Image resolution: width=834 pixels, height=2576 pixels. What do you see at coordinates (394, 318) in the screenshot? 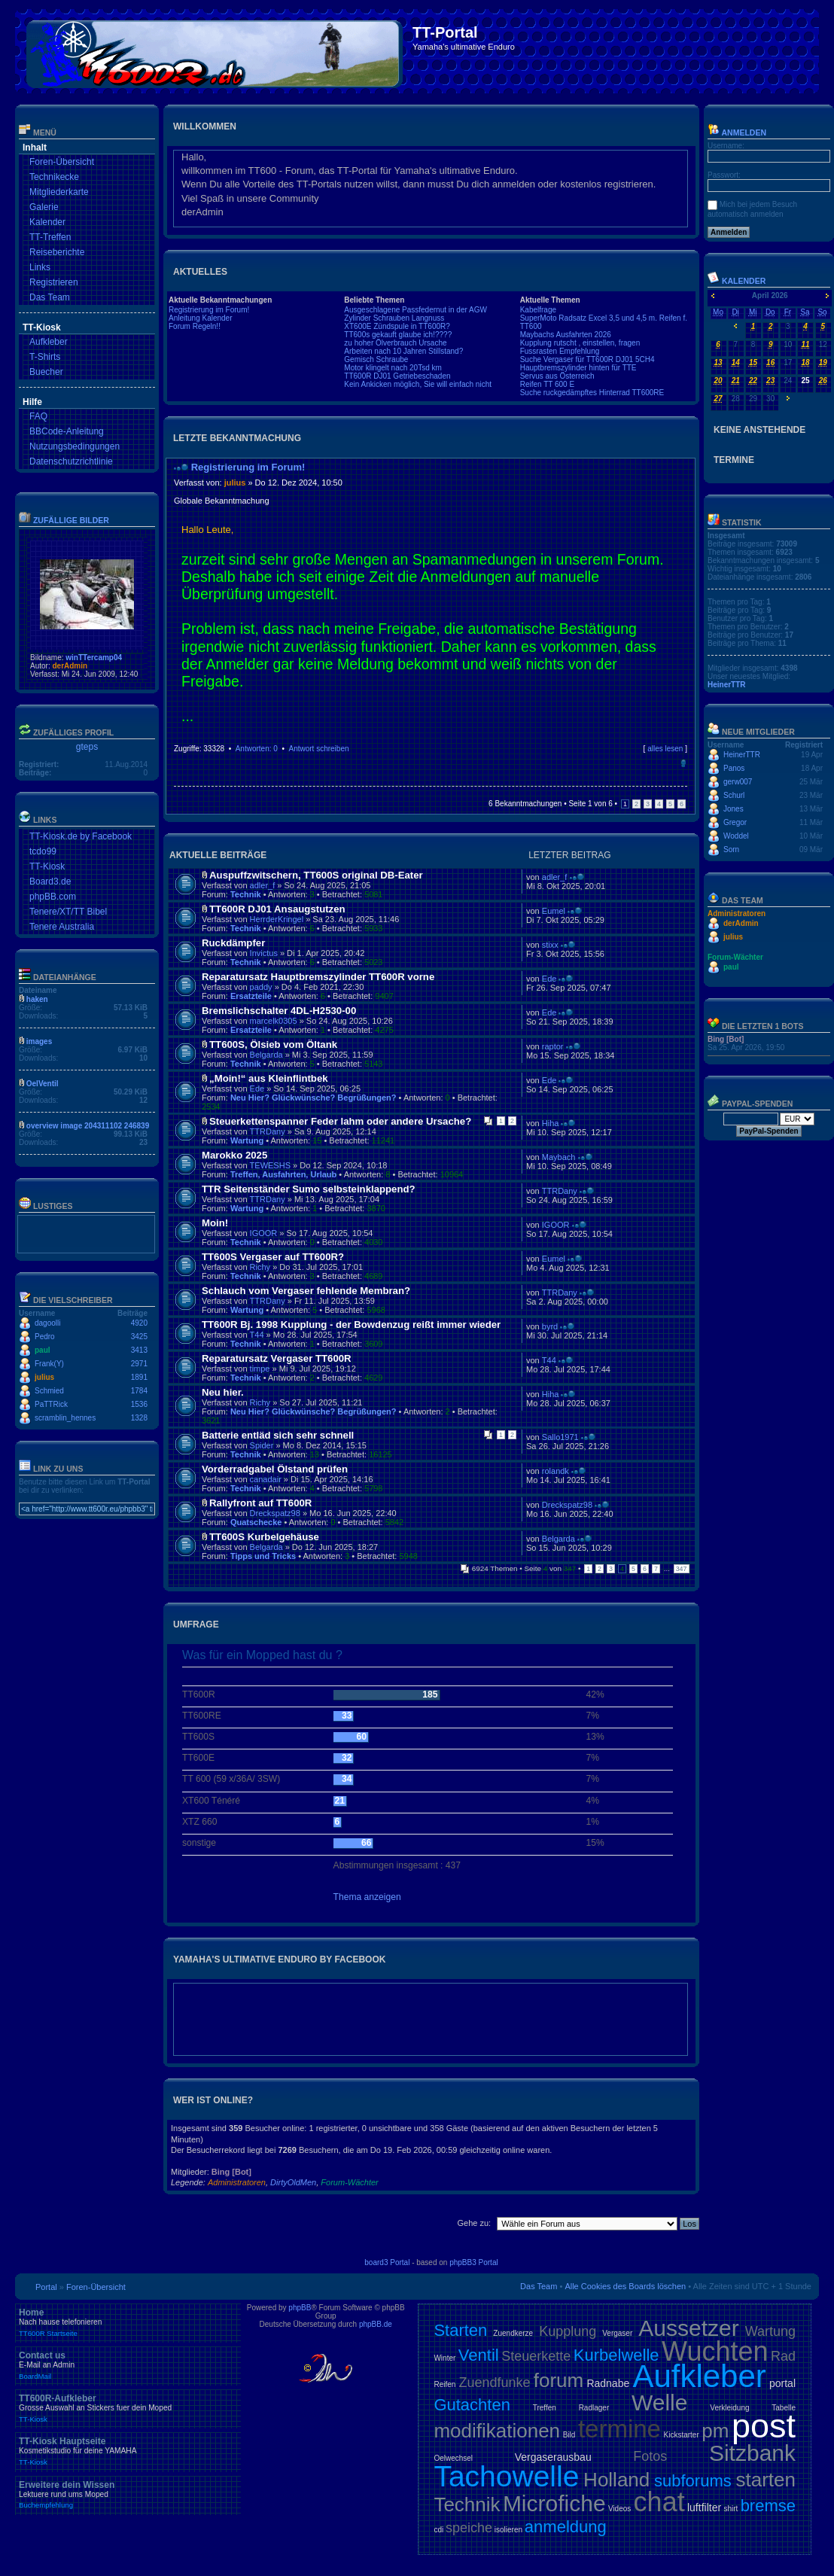
I see `Zylinder Schrauben Langnuss` at bounding box center [394, 318].